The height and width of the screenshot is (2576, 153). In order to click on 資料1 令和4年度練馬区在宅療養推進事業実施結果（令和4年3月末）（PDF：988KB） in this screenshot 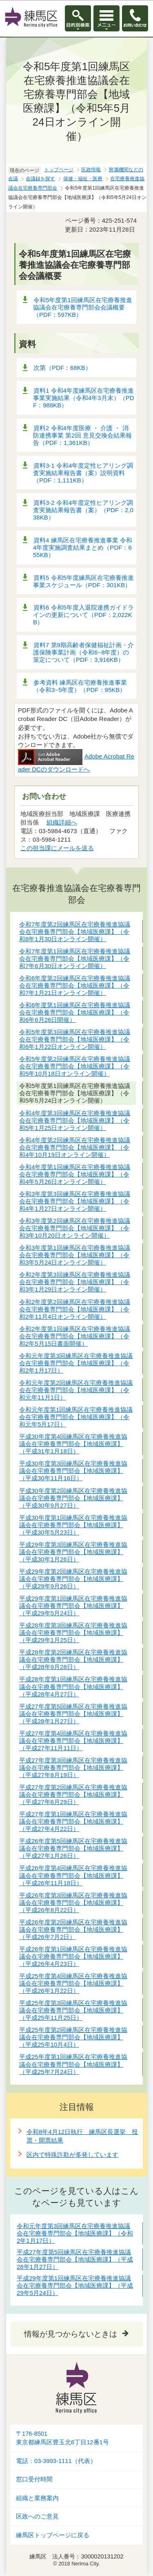, I will do `click(83, 398)`.